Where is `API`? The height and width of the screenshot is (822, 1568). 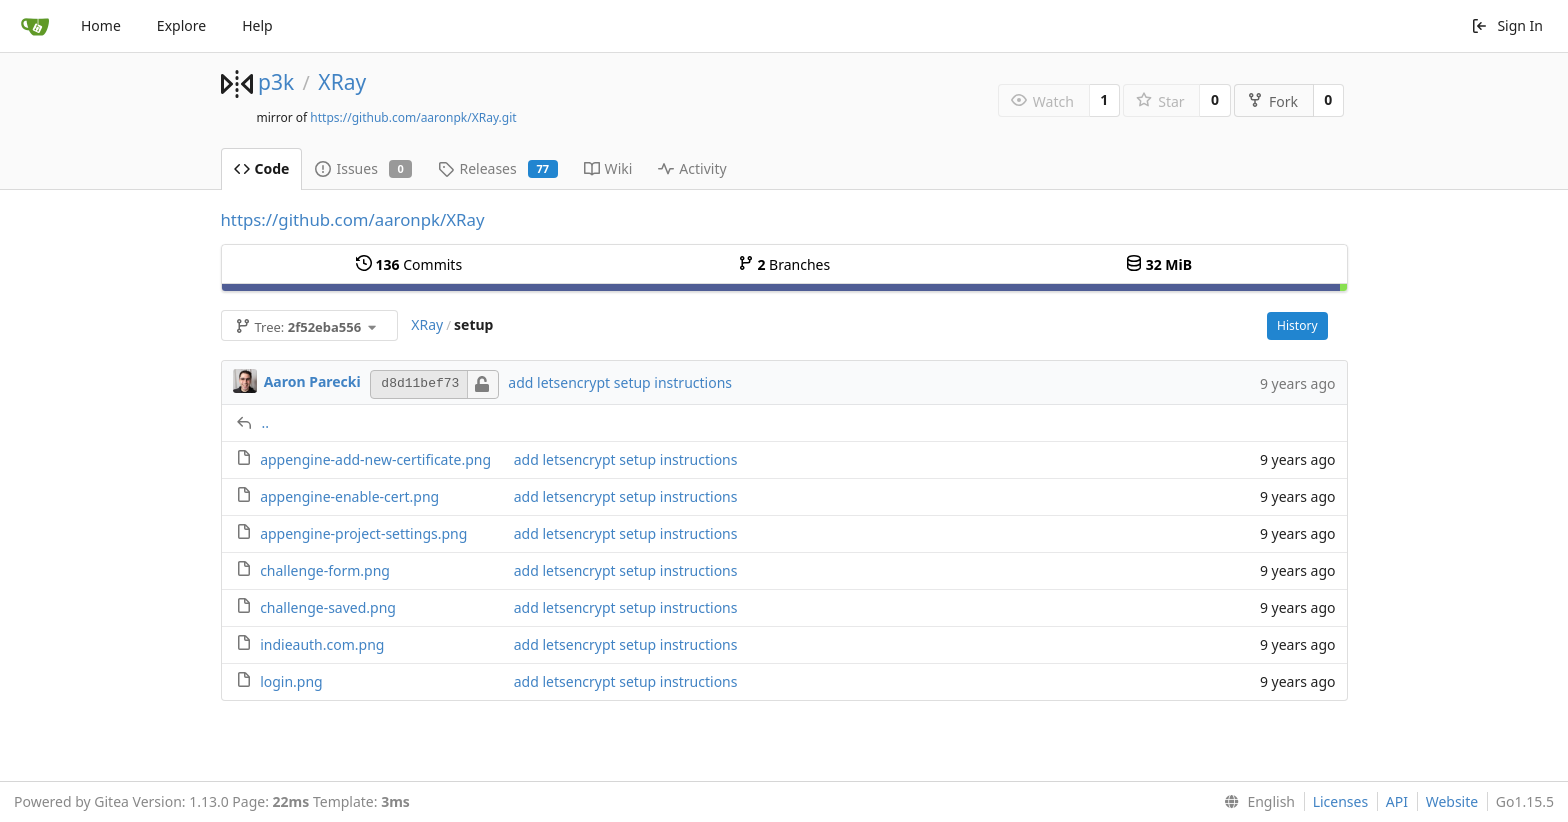
API is located at coordinates (1397, 801).